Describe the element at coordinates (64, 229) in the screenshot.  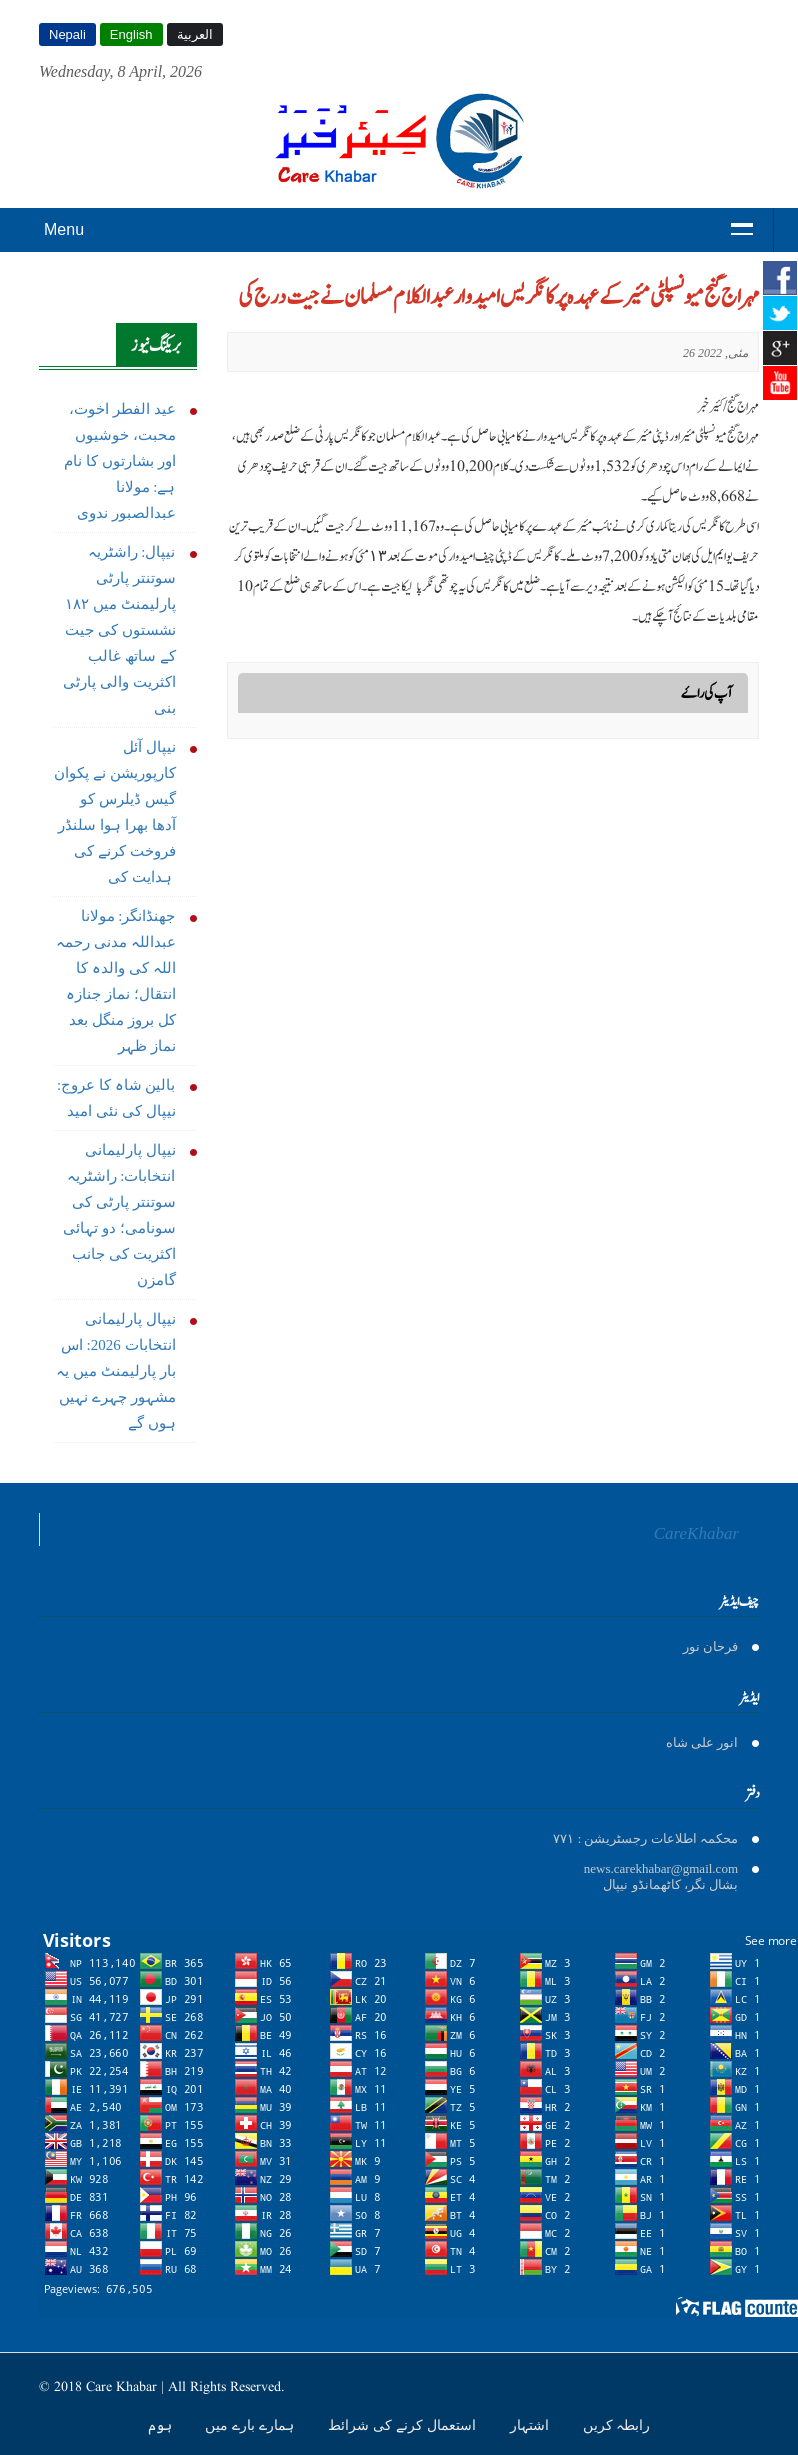
I see `Menu` at that location.